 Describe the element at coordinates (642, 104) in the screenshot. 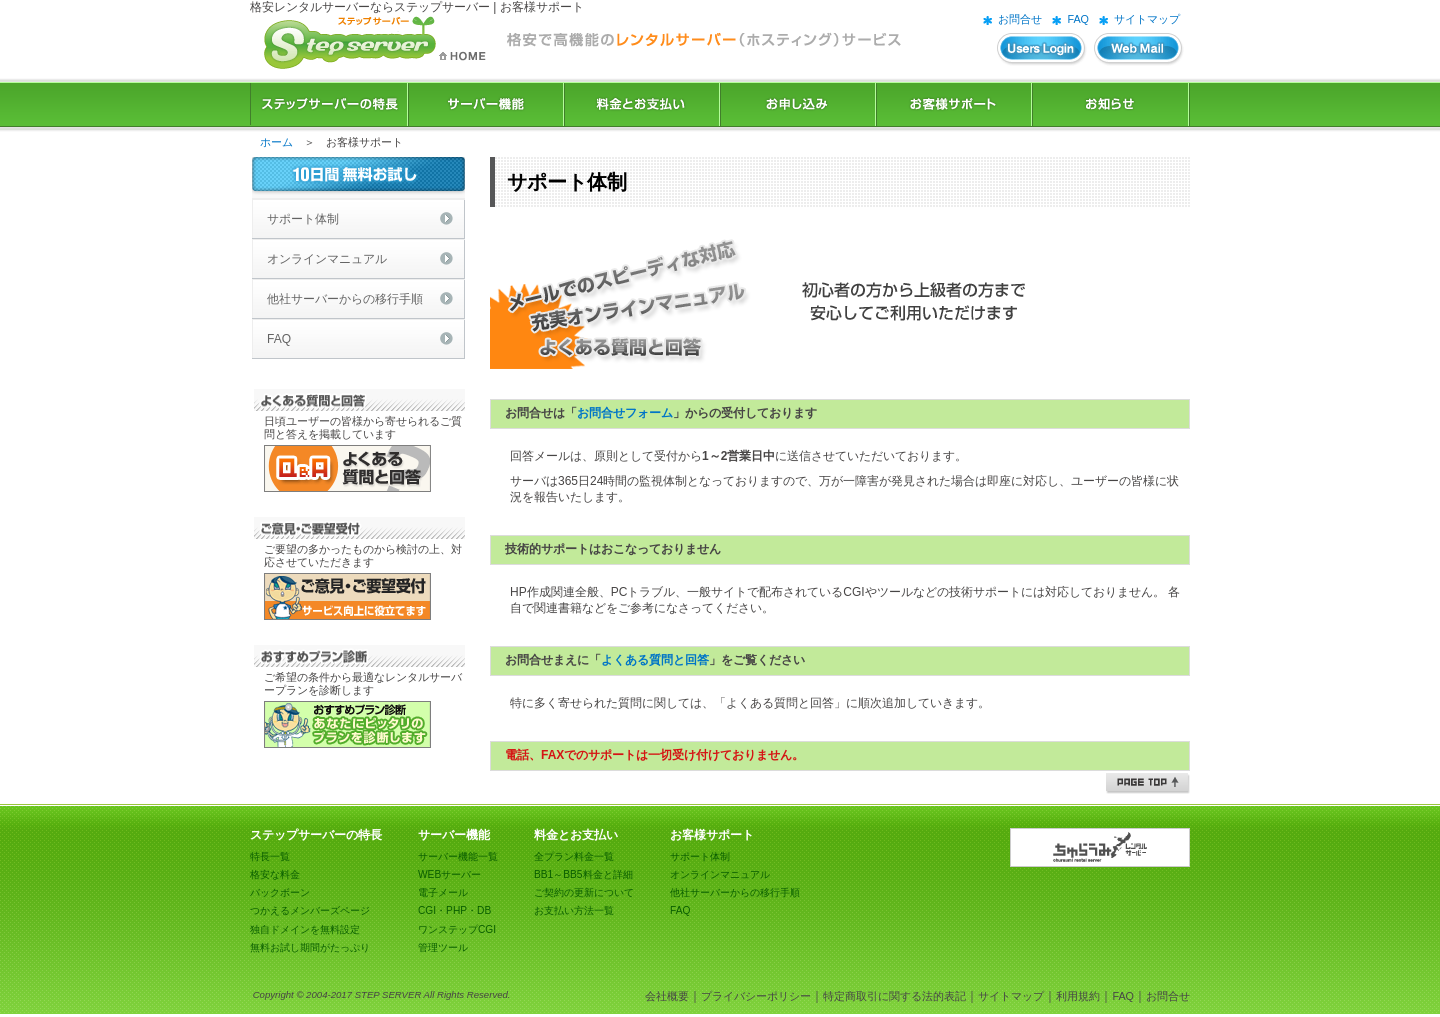

I see `料金とお支払い` at that location.